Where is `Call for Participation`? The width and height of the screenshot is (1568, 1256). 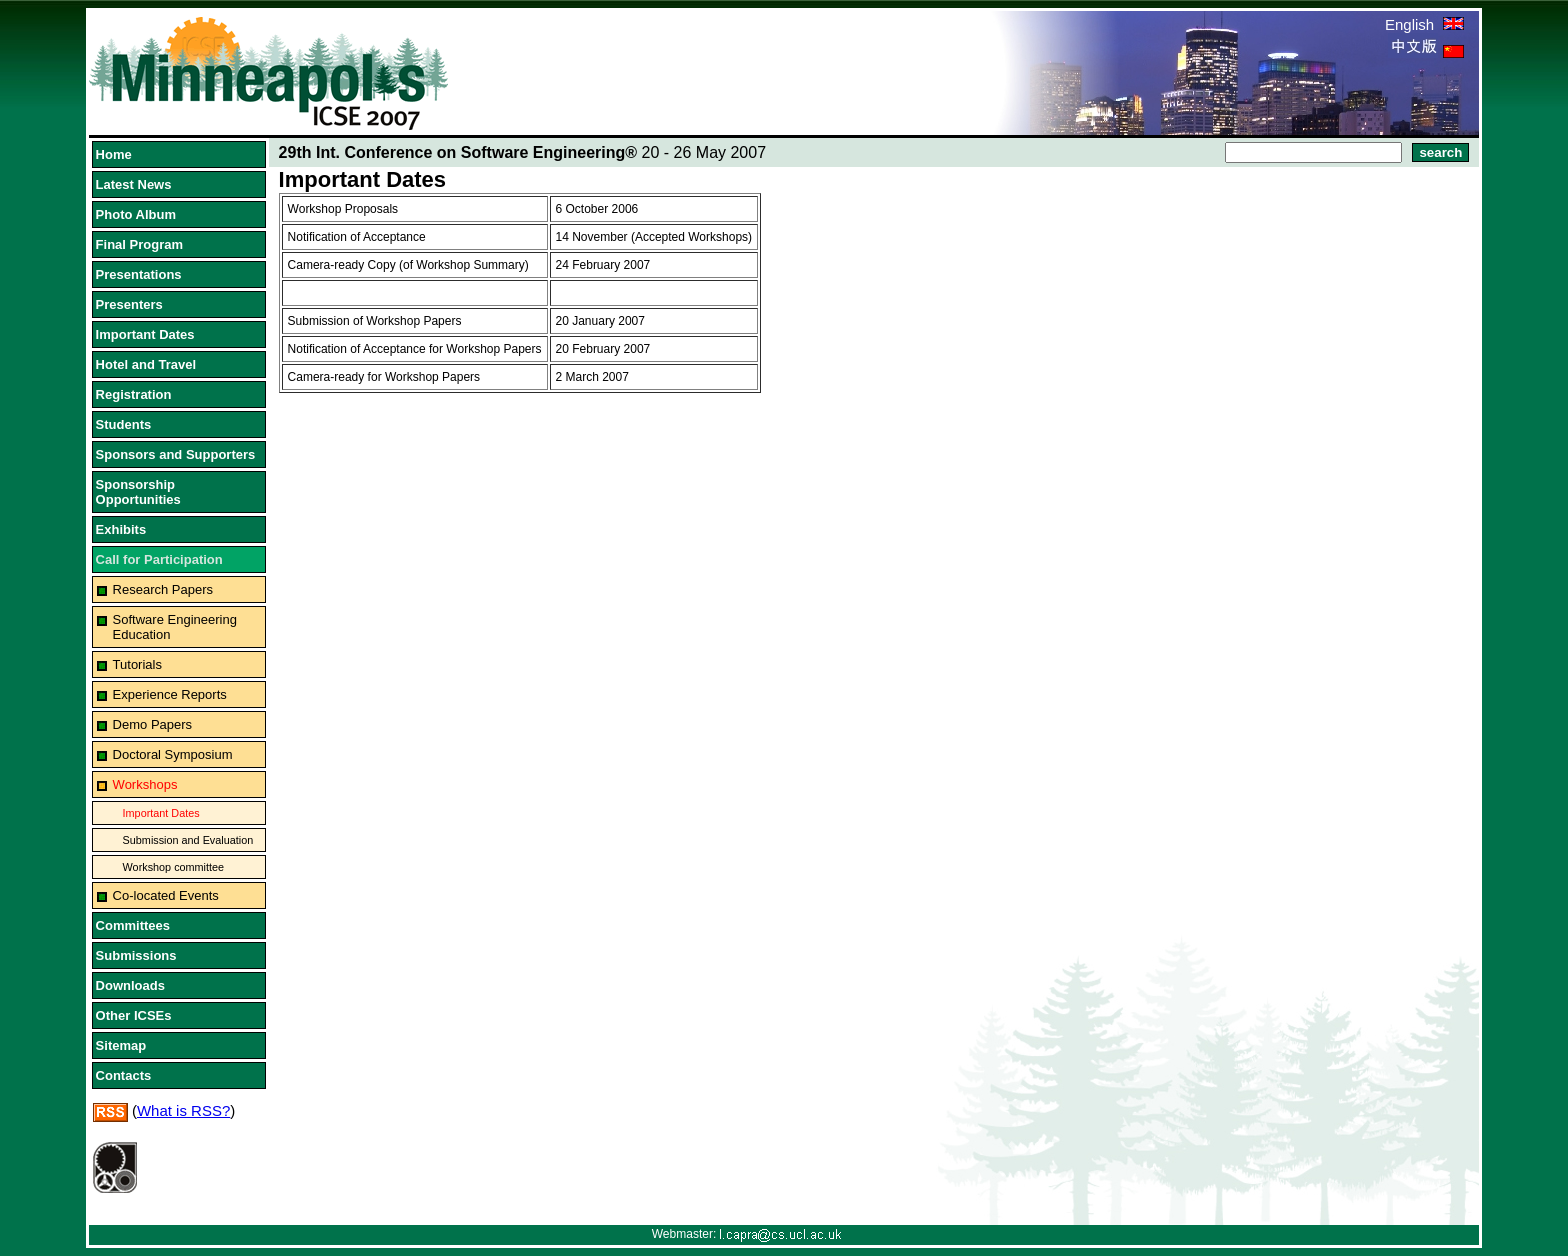 Call for Participation is located at coordinates (159, 559).